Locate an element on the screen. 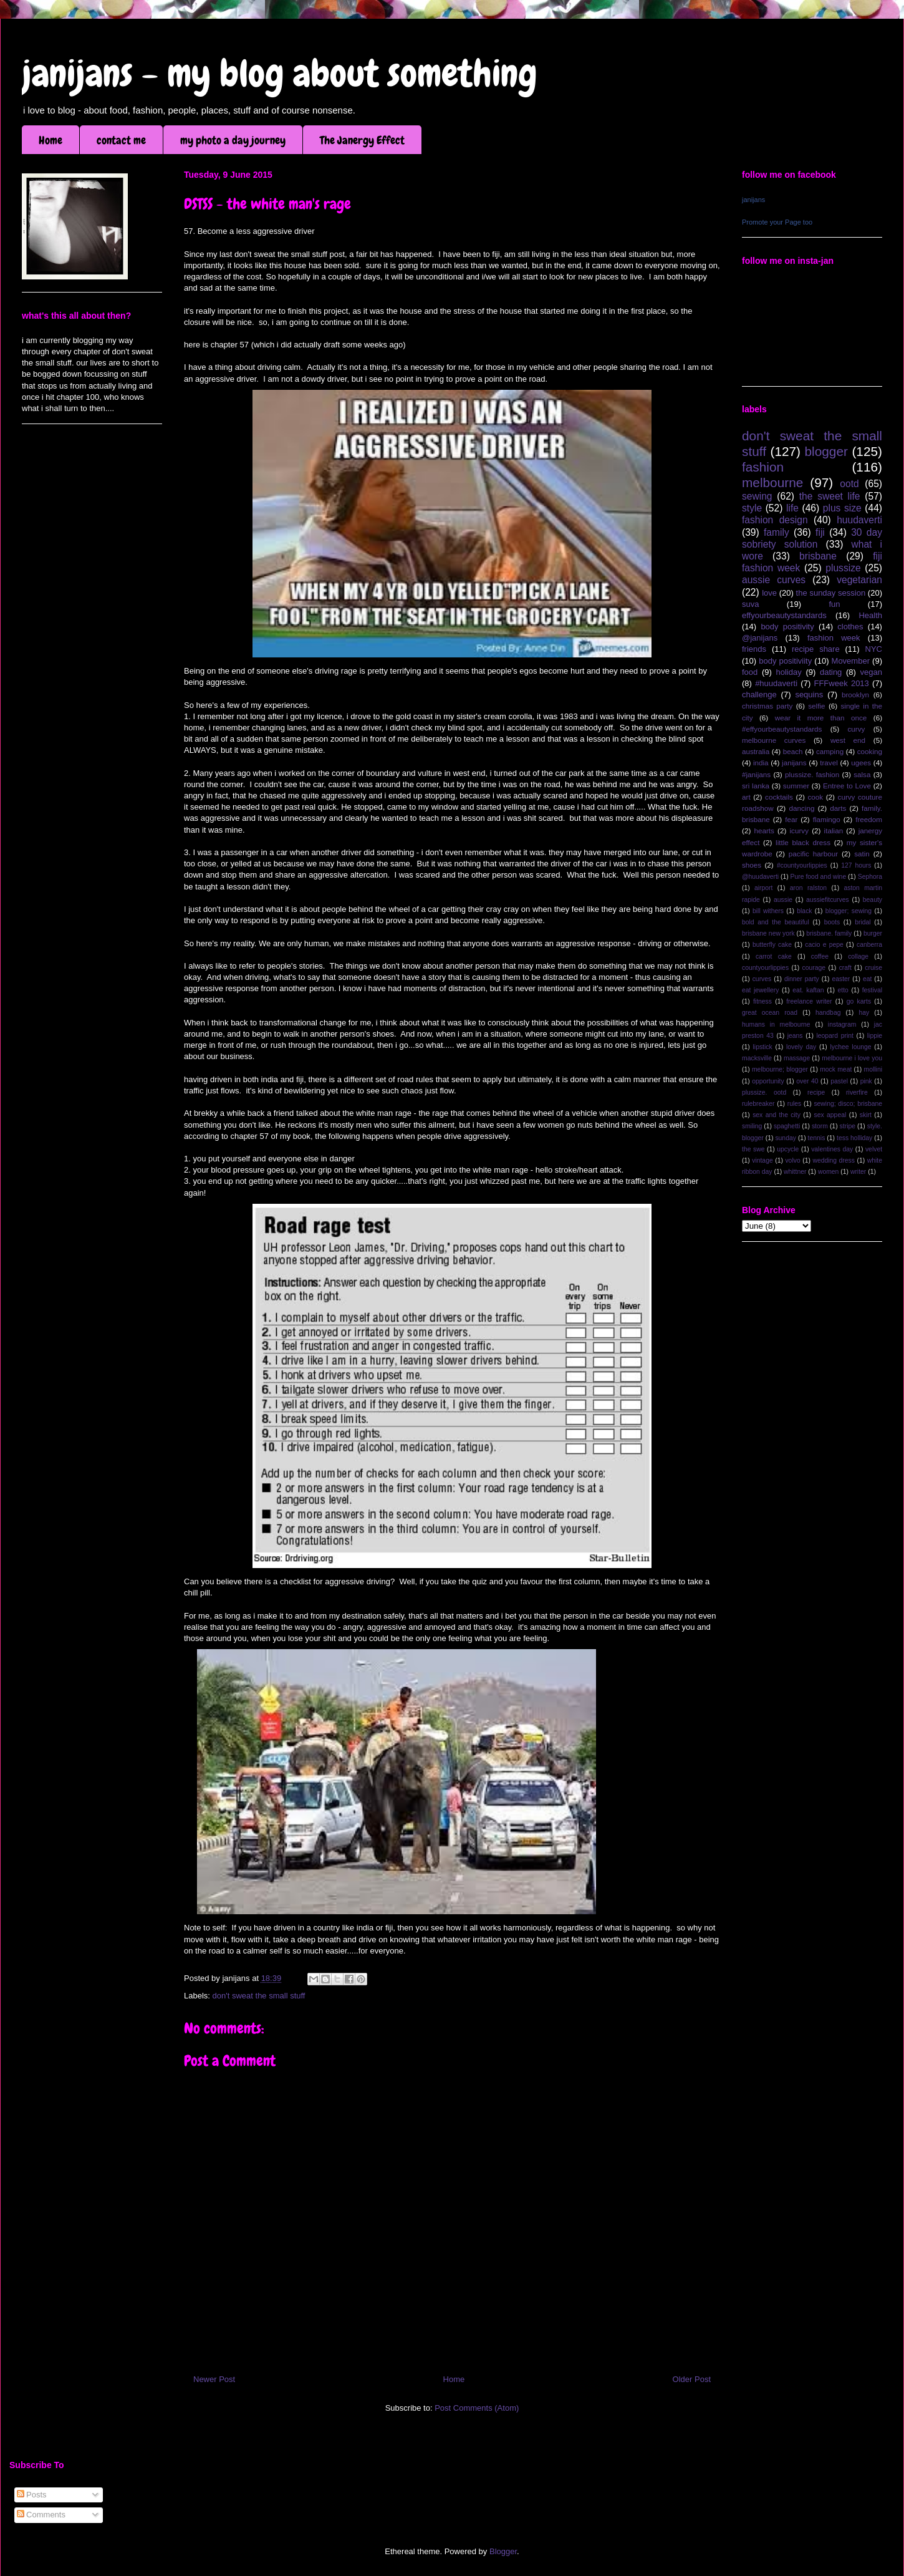 This screenshot has height=2576, width=904. vegetarian is located at coordinates (859, 579).